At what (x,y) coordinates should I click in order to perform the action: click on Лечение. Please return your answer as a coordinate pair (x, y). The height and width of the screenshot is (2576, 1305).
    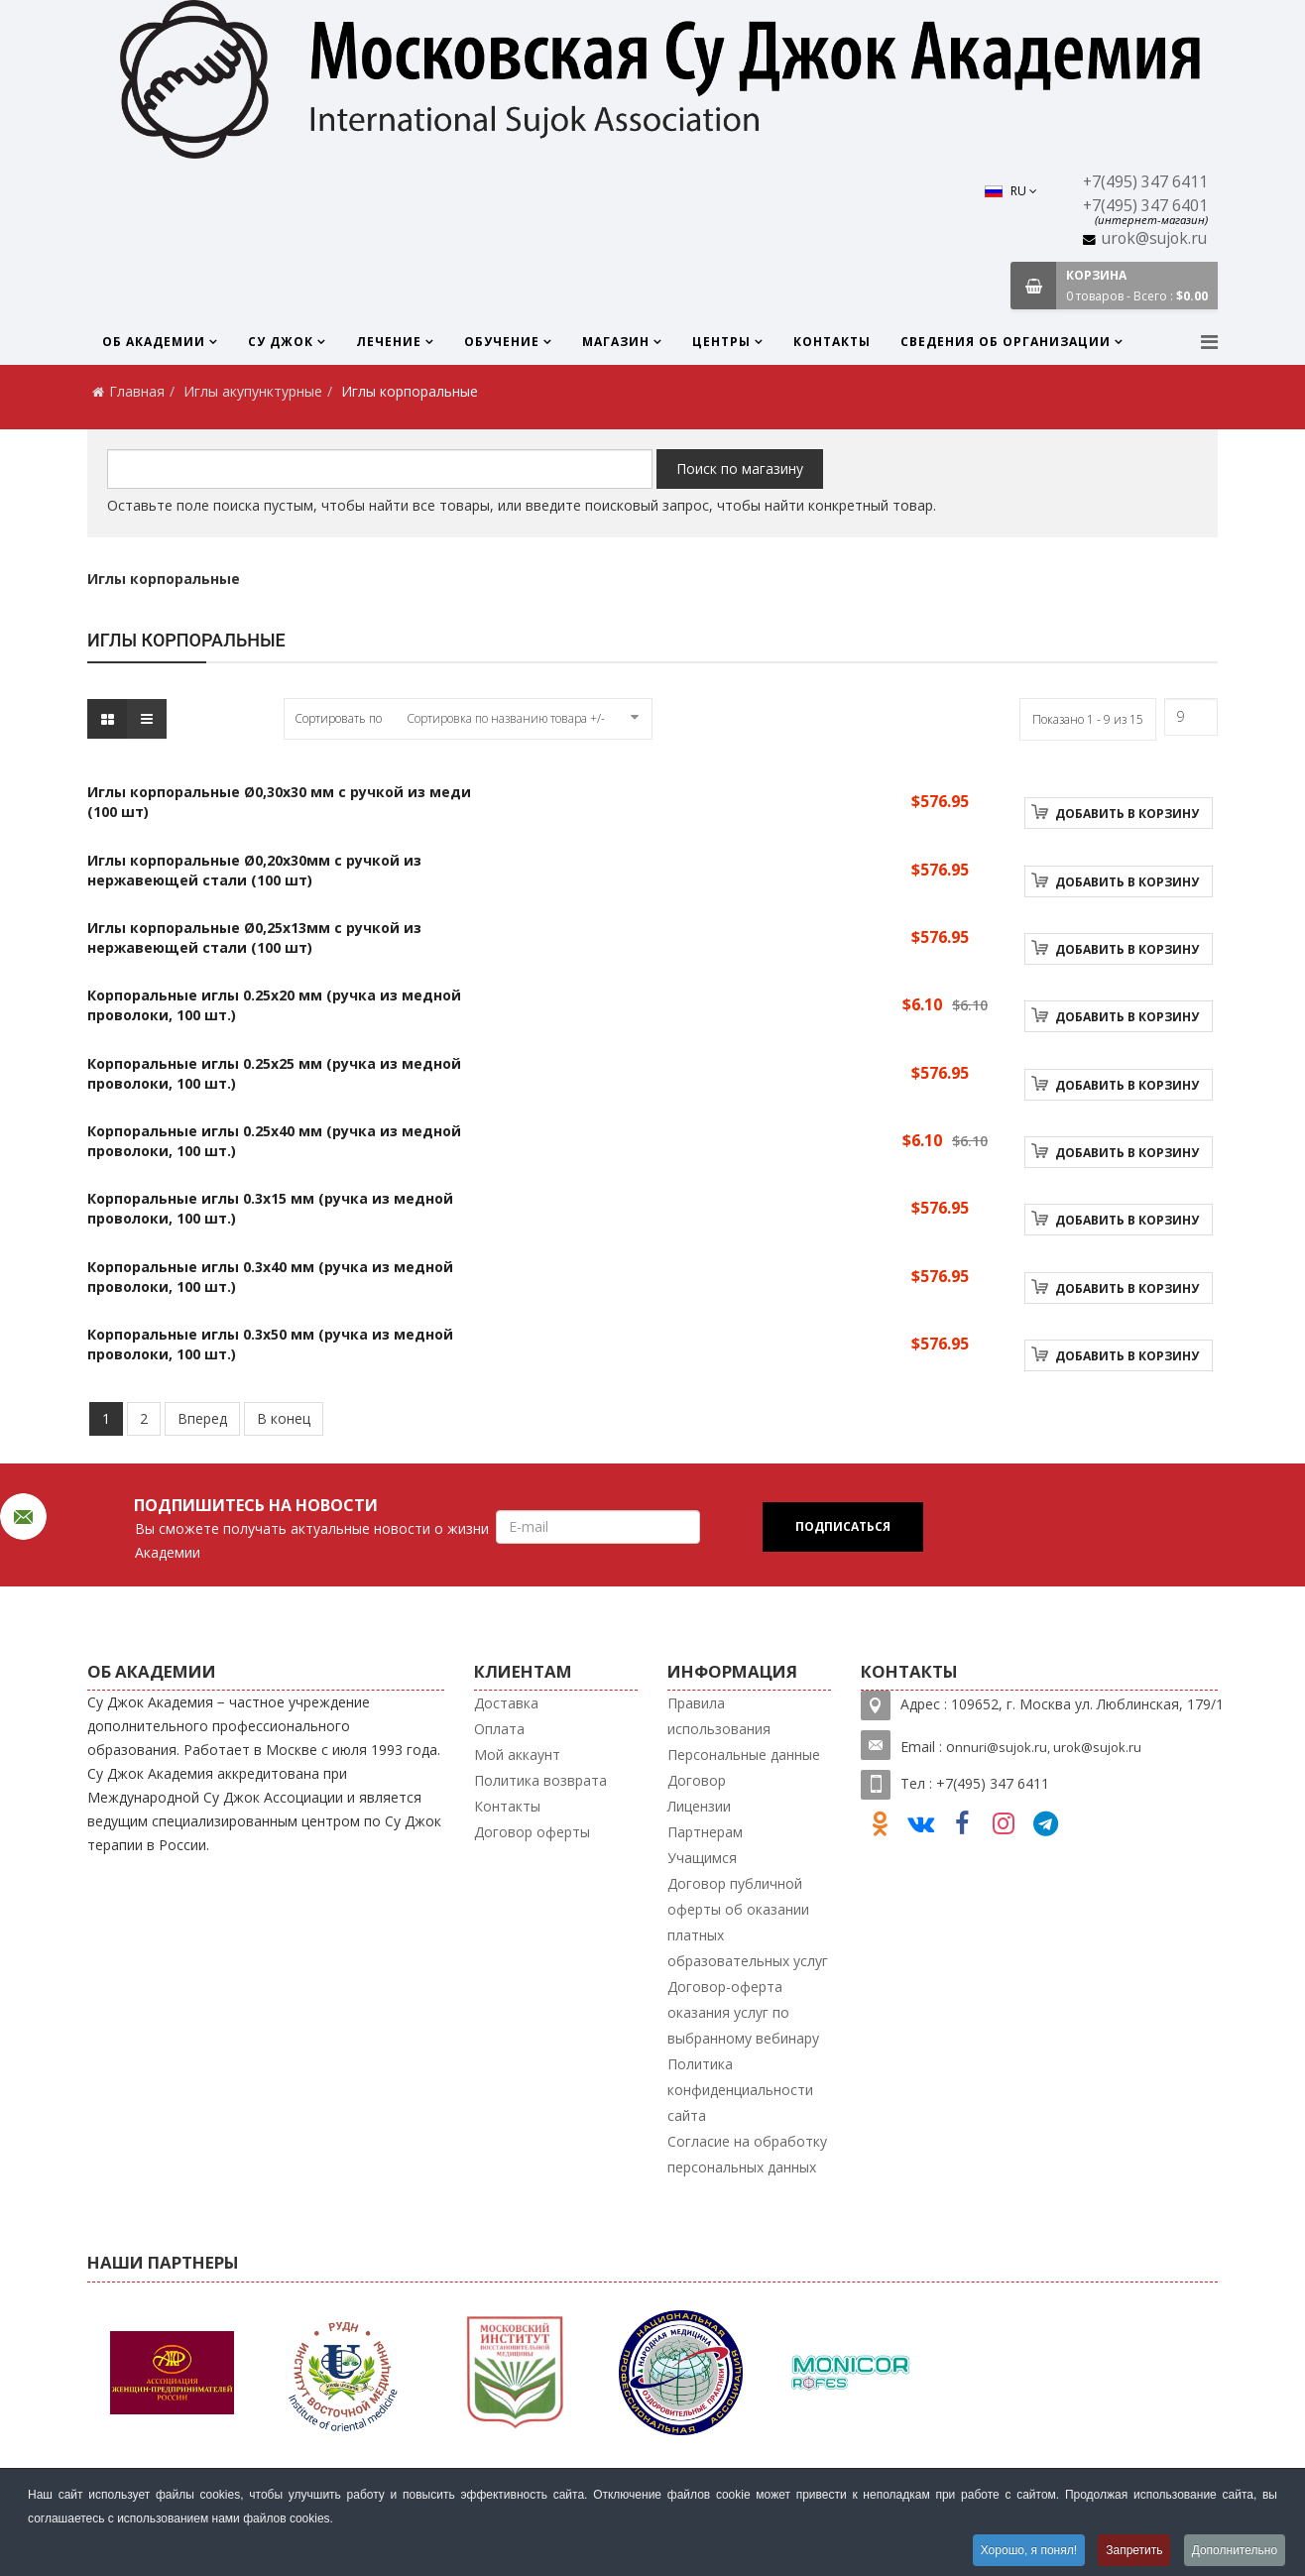
    Looking at the image, I should click on (388, 341).